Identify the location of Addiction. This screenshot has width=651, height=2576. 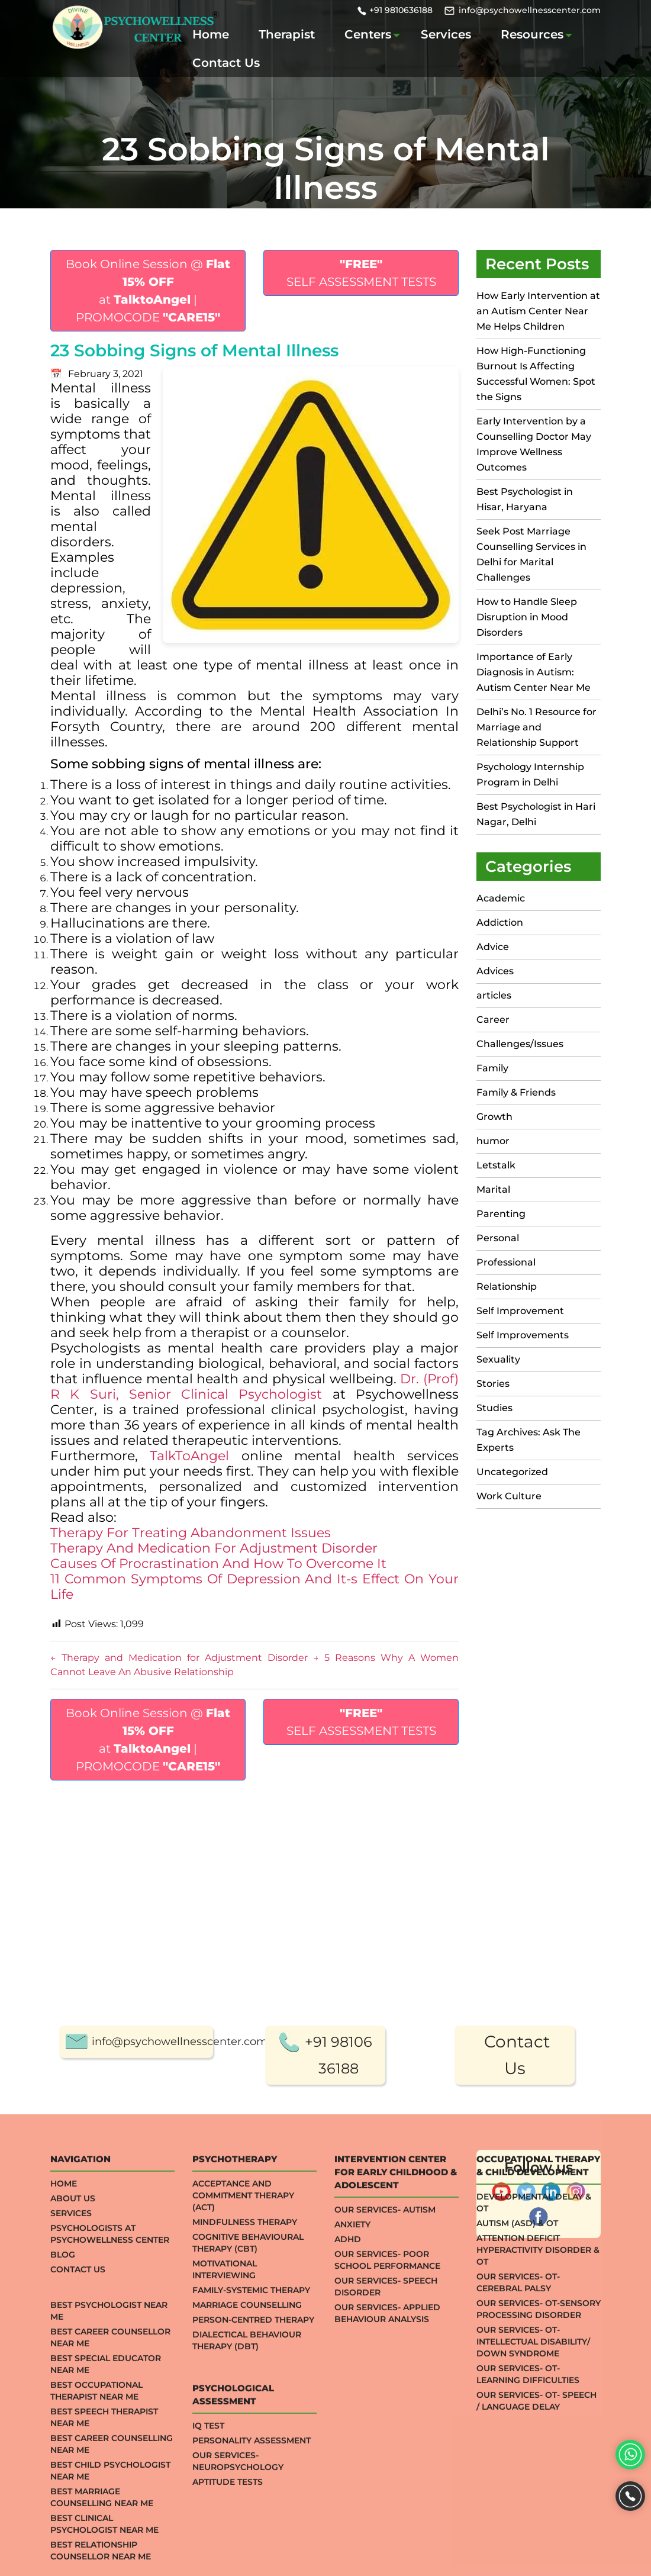
(499, 922).